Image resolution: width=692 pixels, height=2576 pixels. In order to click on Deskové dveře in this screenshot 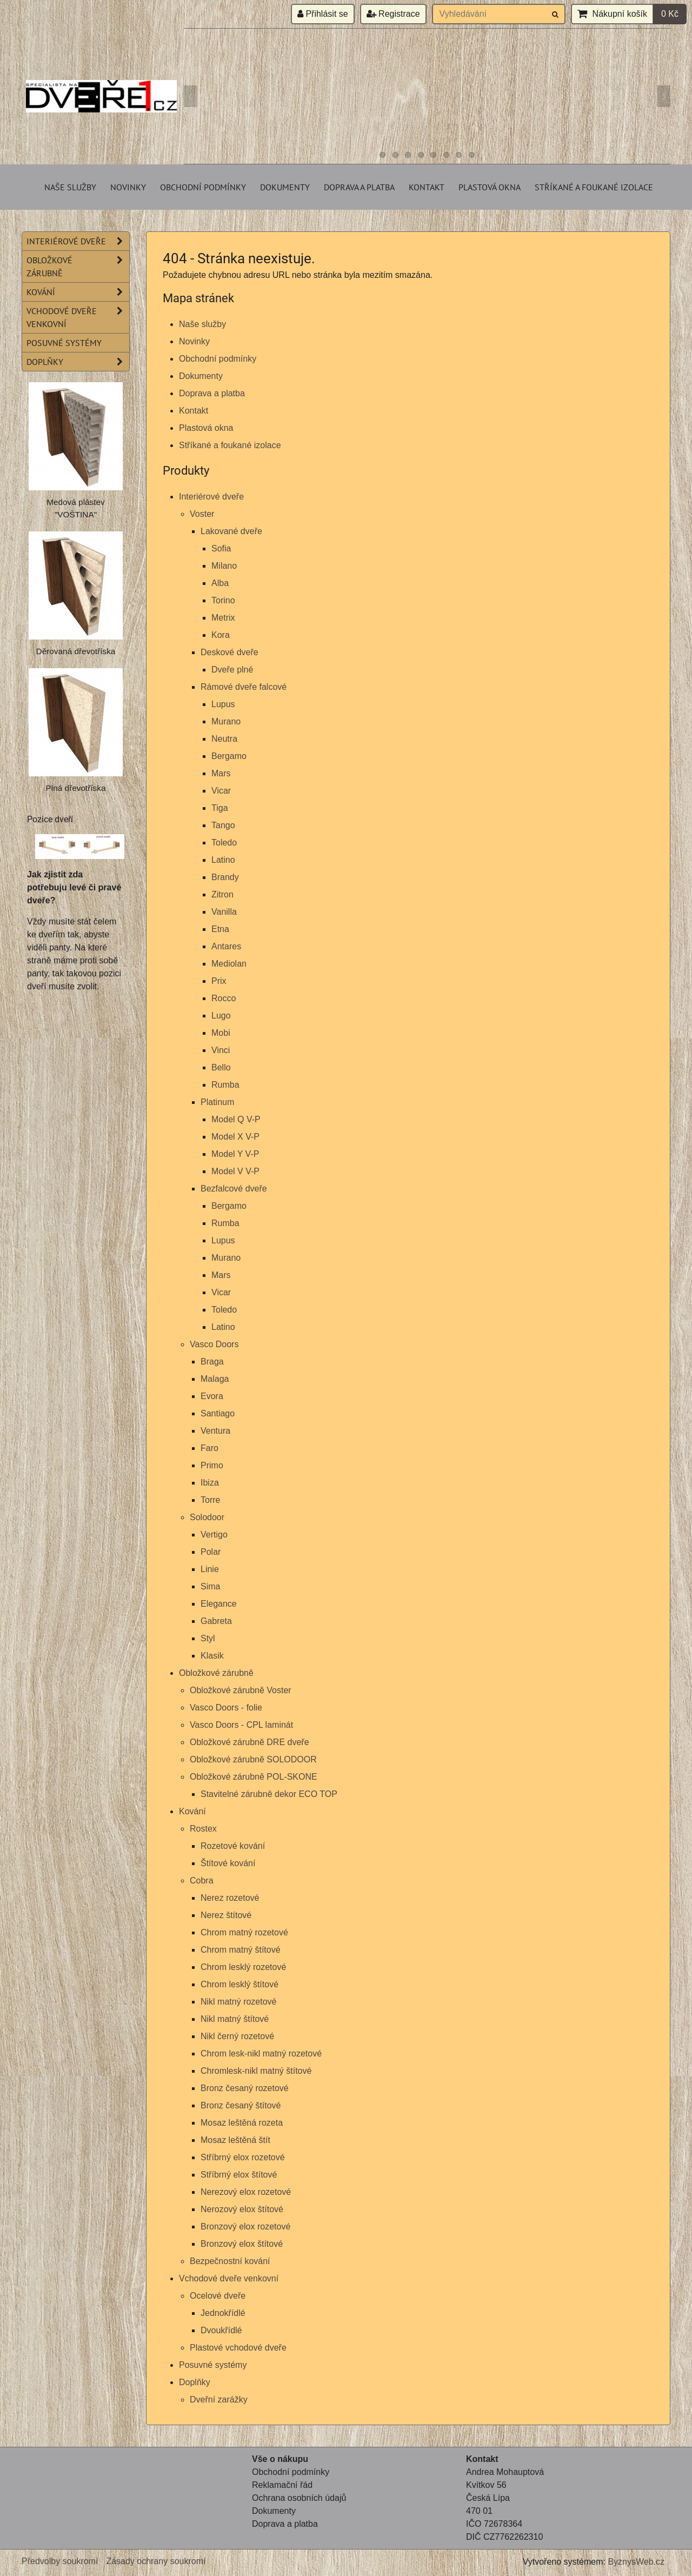, I will do `click(229, 652)`.